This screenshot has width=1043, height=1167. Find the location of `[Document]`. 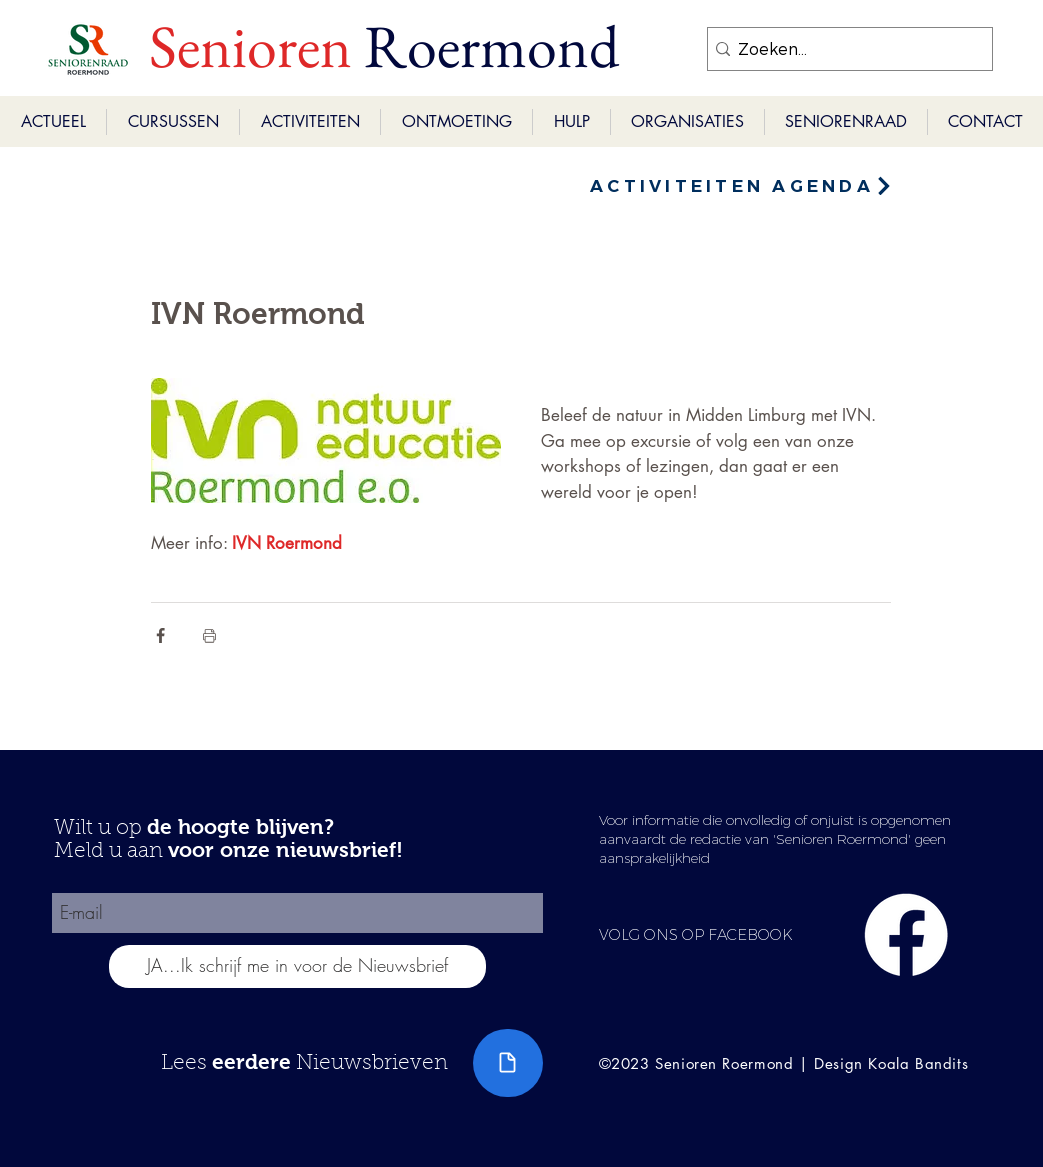

[Document] is located at coordinates (508, 1063).